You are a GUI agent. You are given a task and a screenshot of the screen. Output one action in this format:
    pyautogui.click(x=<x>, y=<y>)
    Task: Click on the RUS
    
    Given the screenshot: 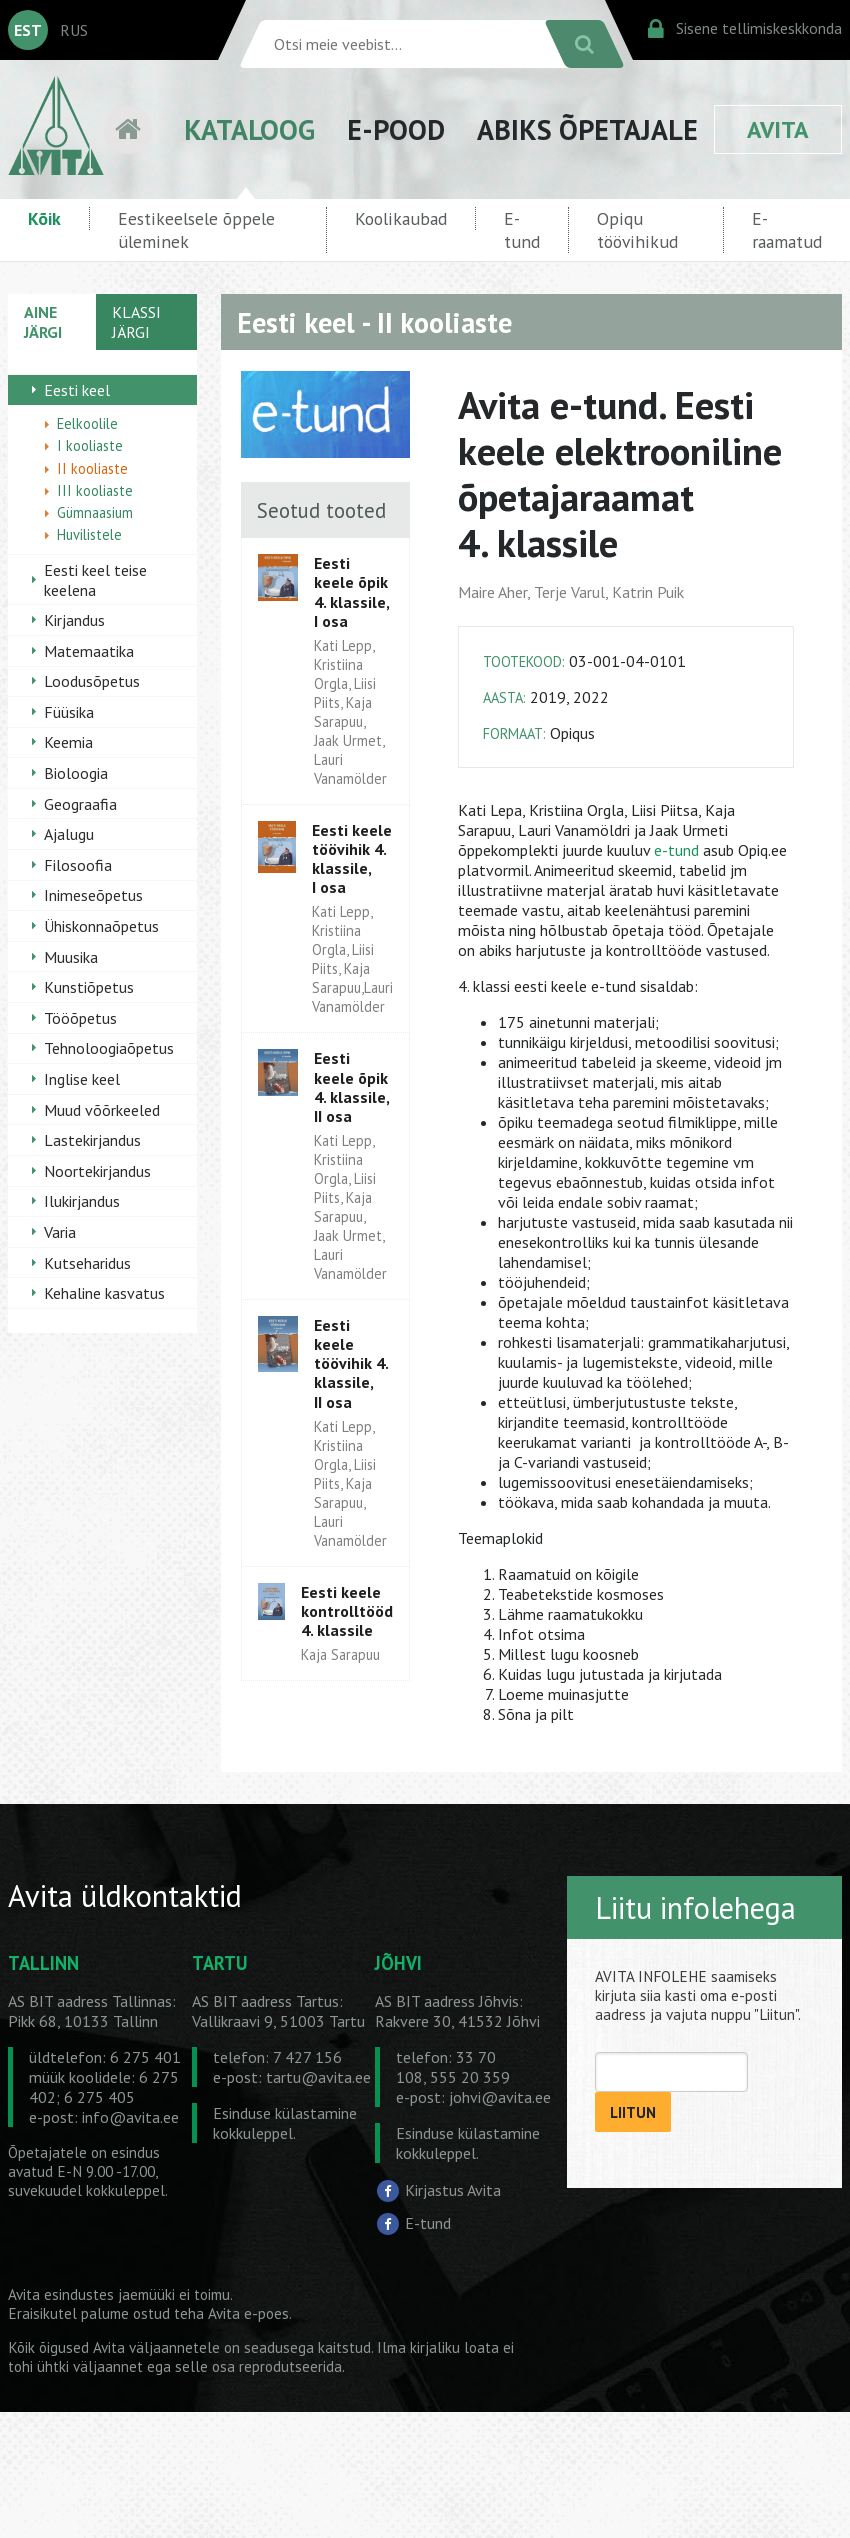 What is the action you would take?
    pyautogui.click(x=74, y=30)
    